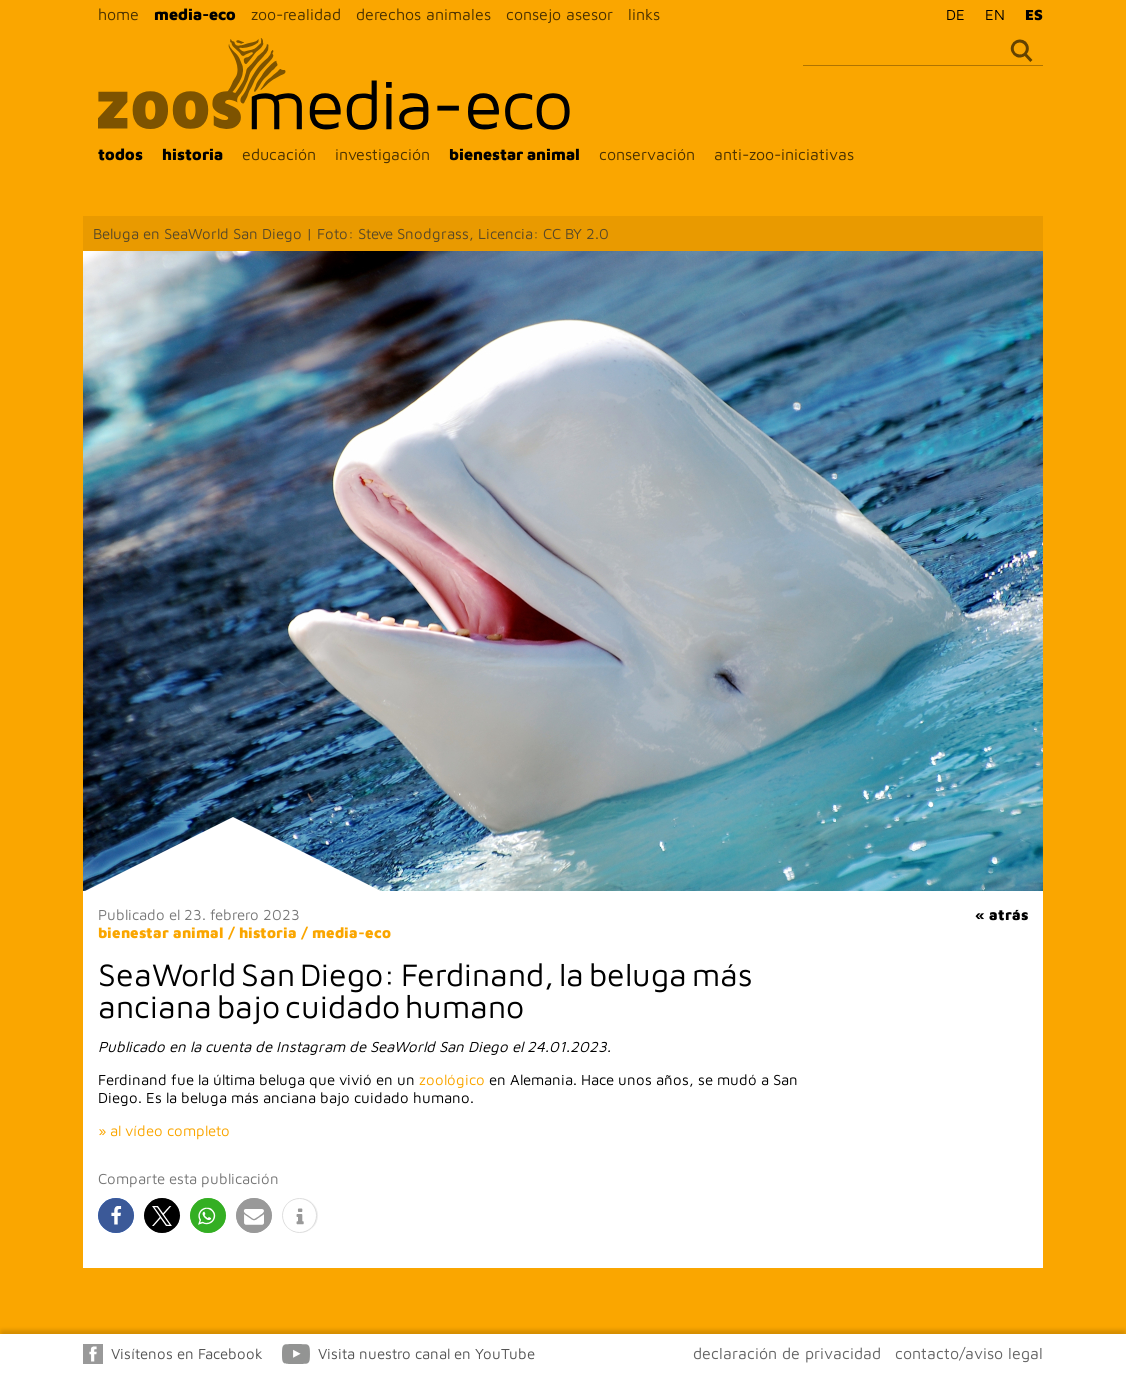 Image resolution: width=1126 pixels, height=1374 pixels. I want to click on media-eco, so click(195, 14).